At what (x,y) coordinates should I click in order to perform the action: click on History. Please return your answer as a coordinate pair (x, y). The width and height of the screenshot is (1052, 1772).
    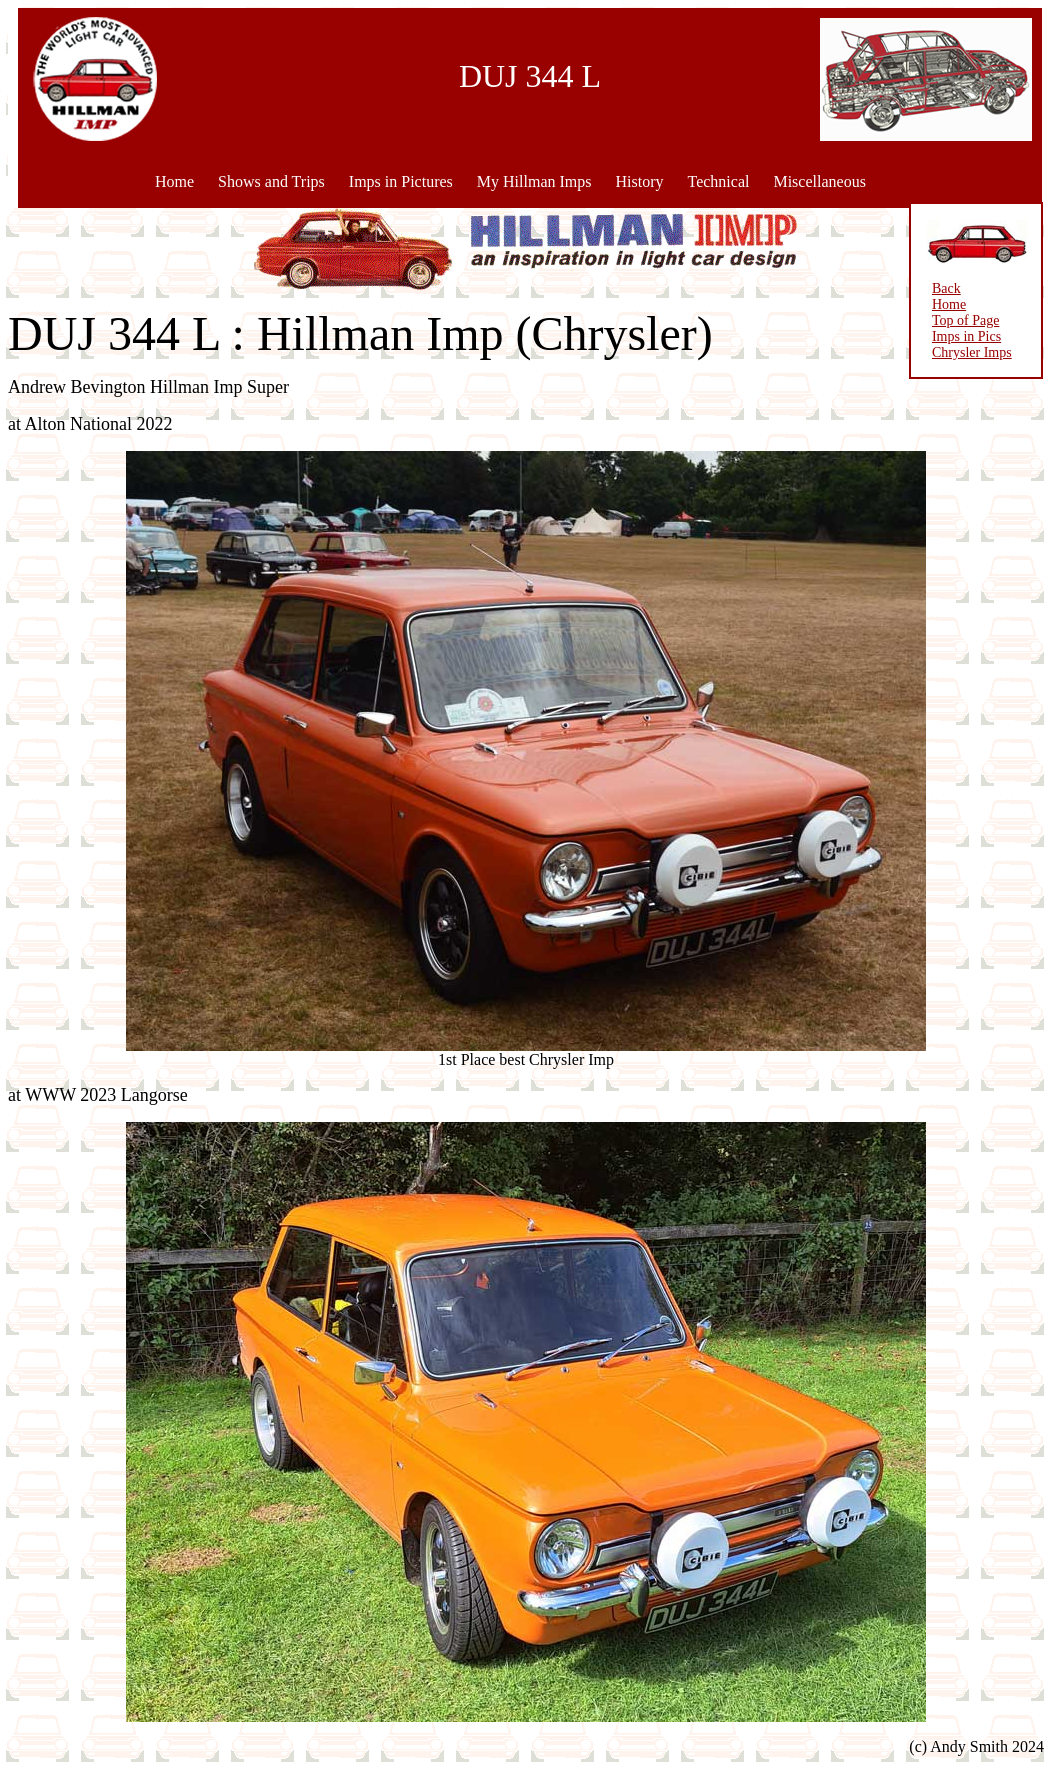
    Looking at the image, I should click on (639, 181).